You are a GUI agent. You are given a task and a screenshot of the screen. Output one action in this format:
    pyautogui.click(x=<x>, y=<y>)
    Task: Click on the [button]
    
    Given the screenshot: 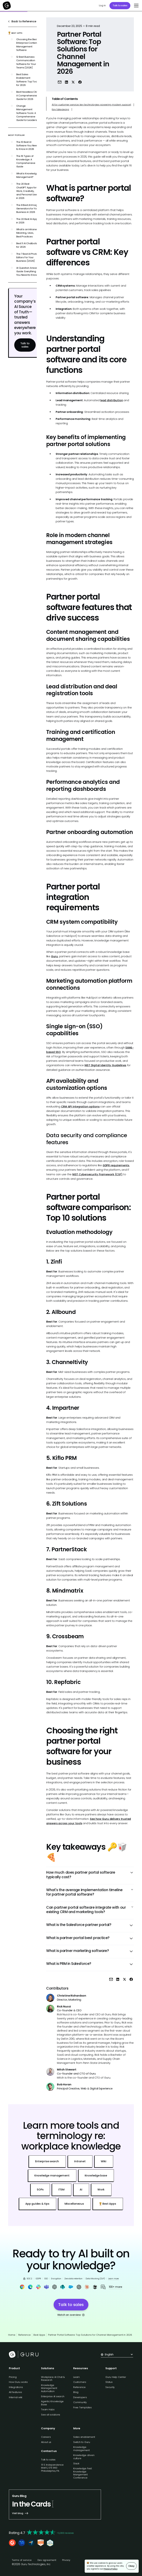 What is the action you would take?
    pyautogui.click(x=135, y=5)
    